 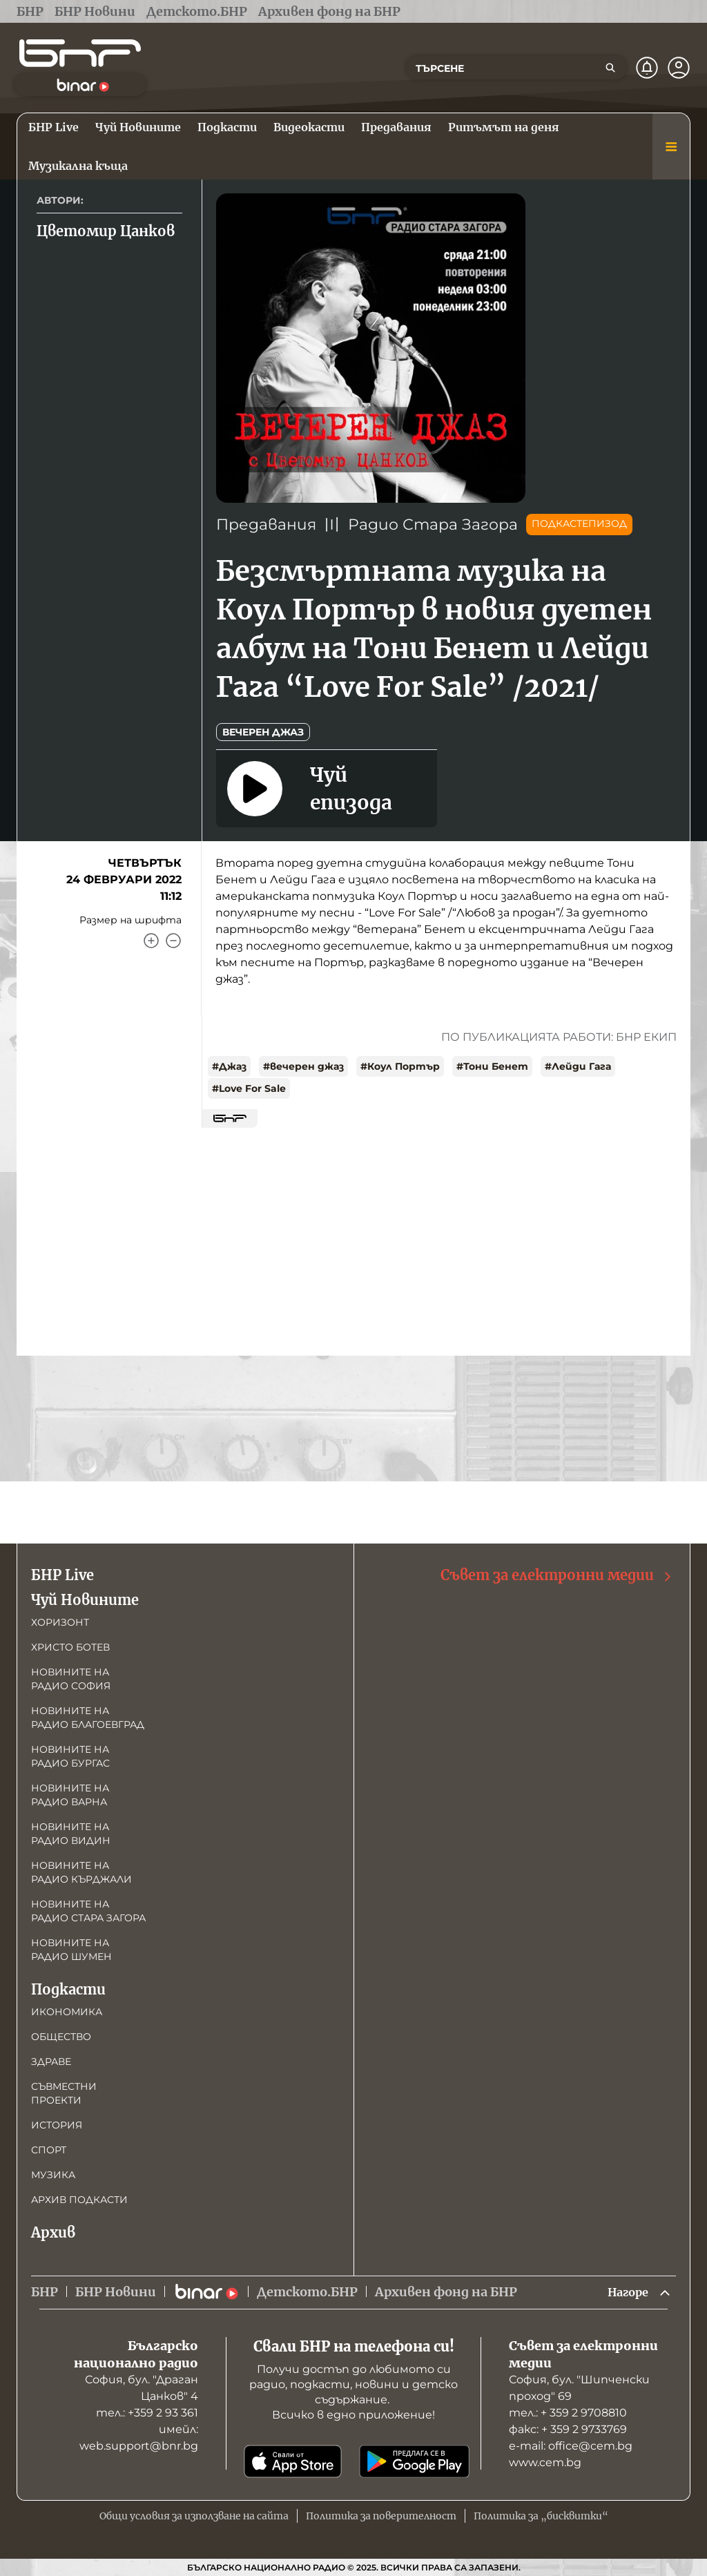 I want to click on #вечерен джаз, so click(x=303, y=1066).